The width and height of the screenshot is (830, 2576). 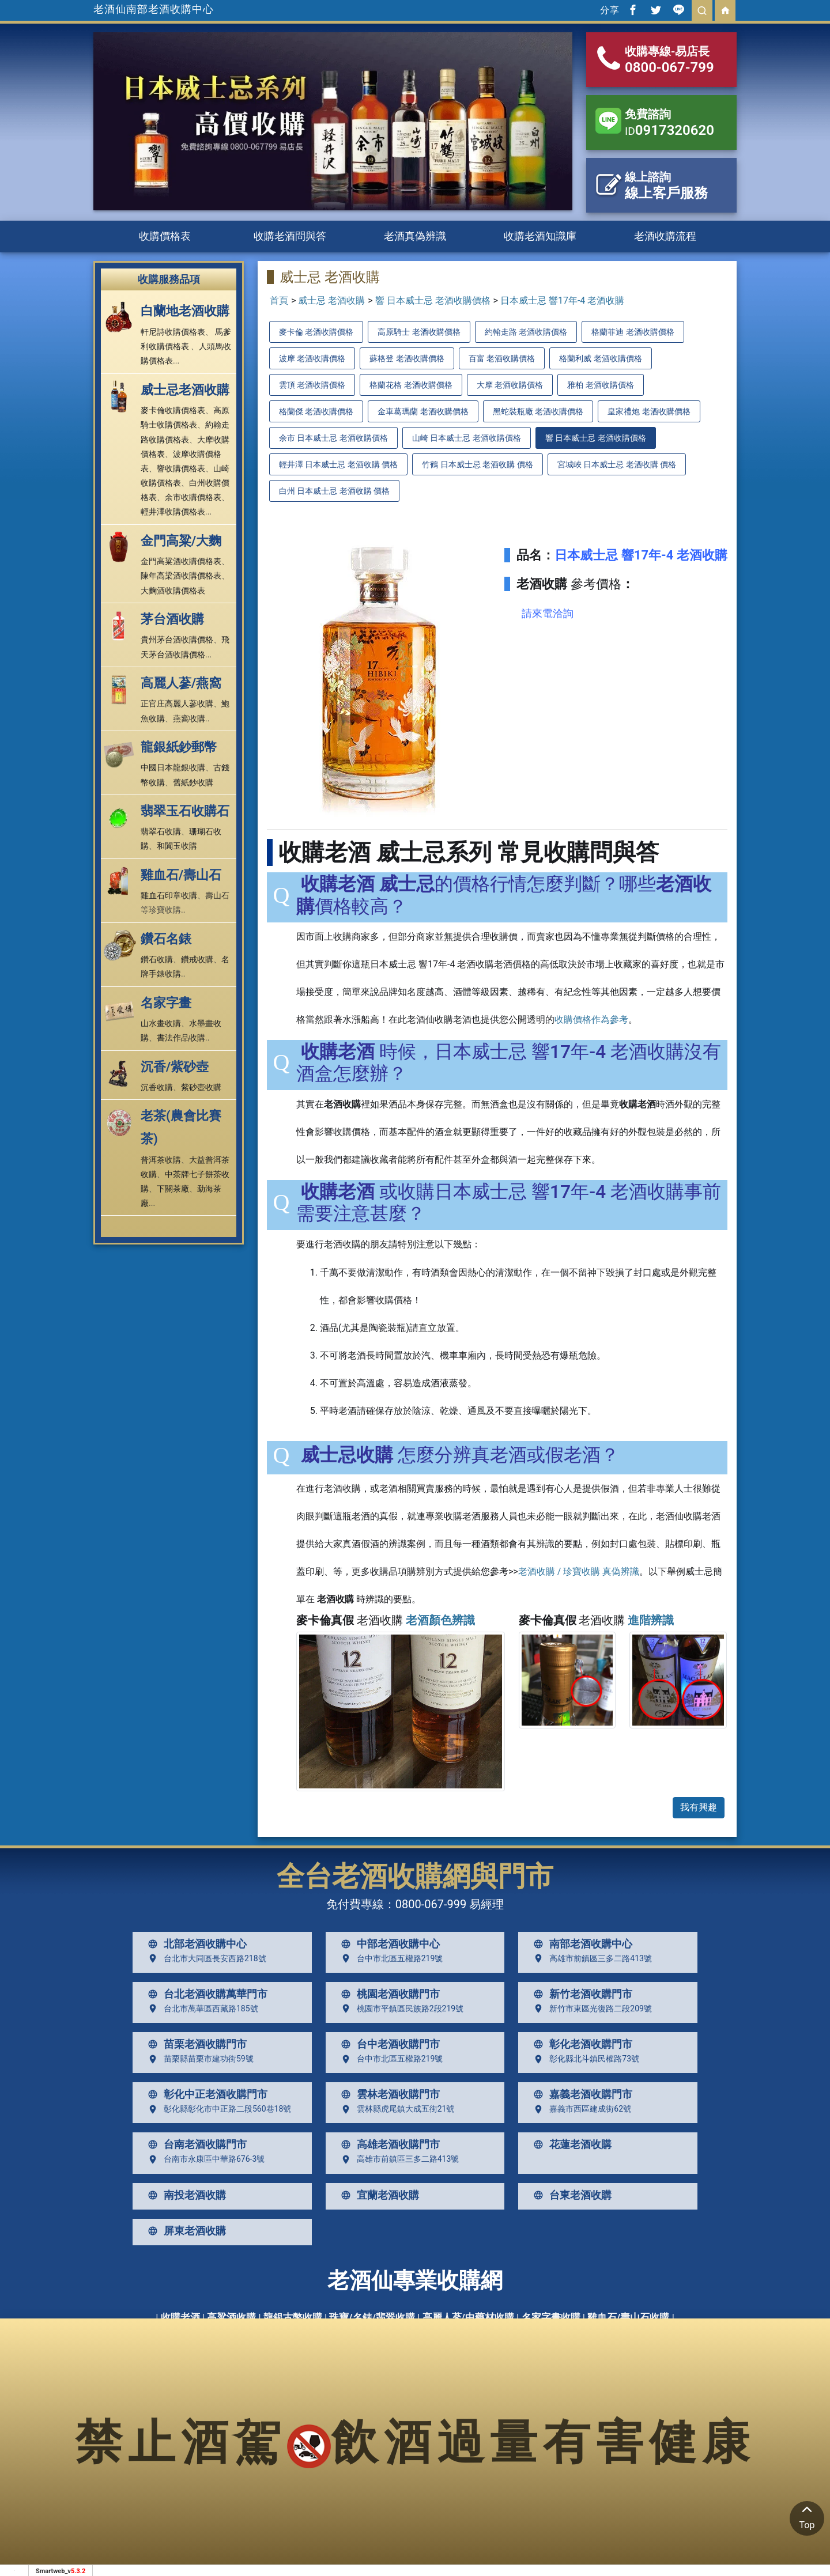 What do you see at coordinates (570, 2144) in the screenshot?
I see `花蓮老酒收購` at bounding box center [570, 2144].